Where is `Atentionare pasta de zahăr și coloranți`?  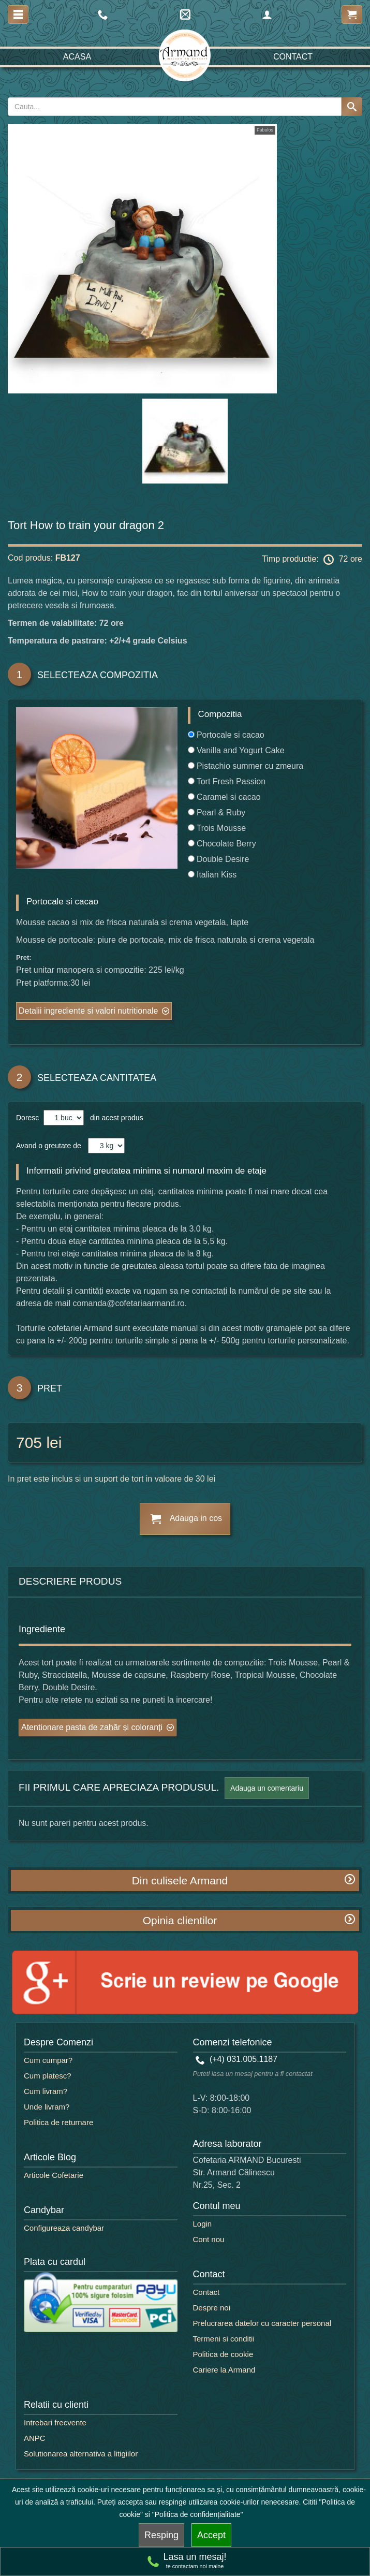 Atentionare pasta de zahăr și coloranți is located at coordinates (91, 1727).